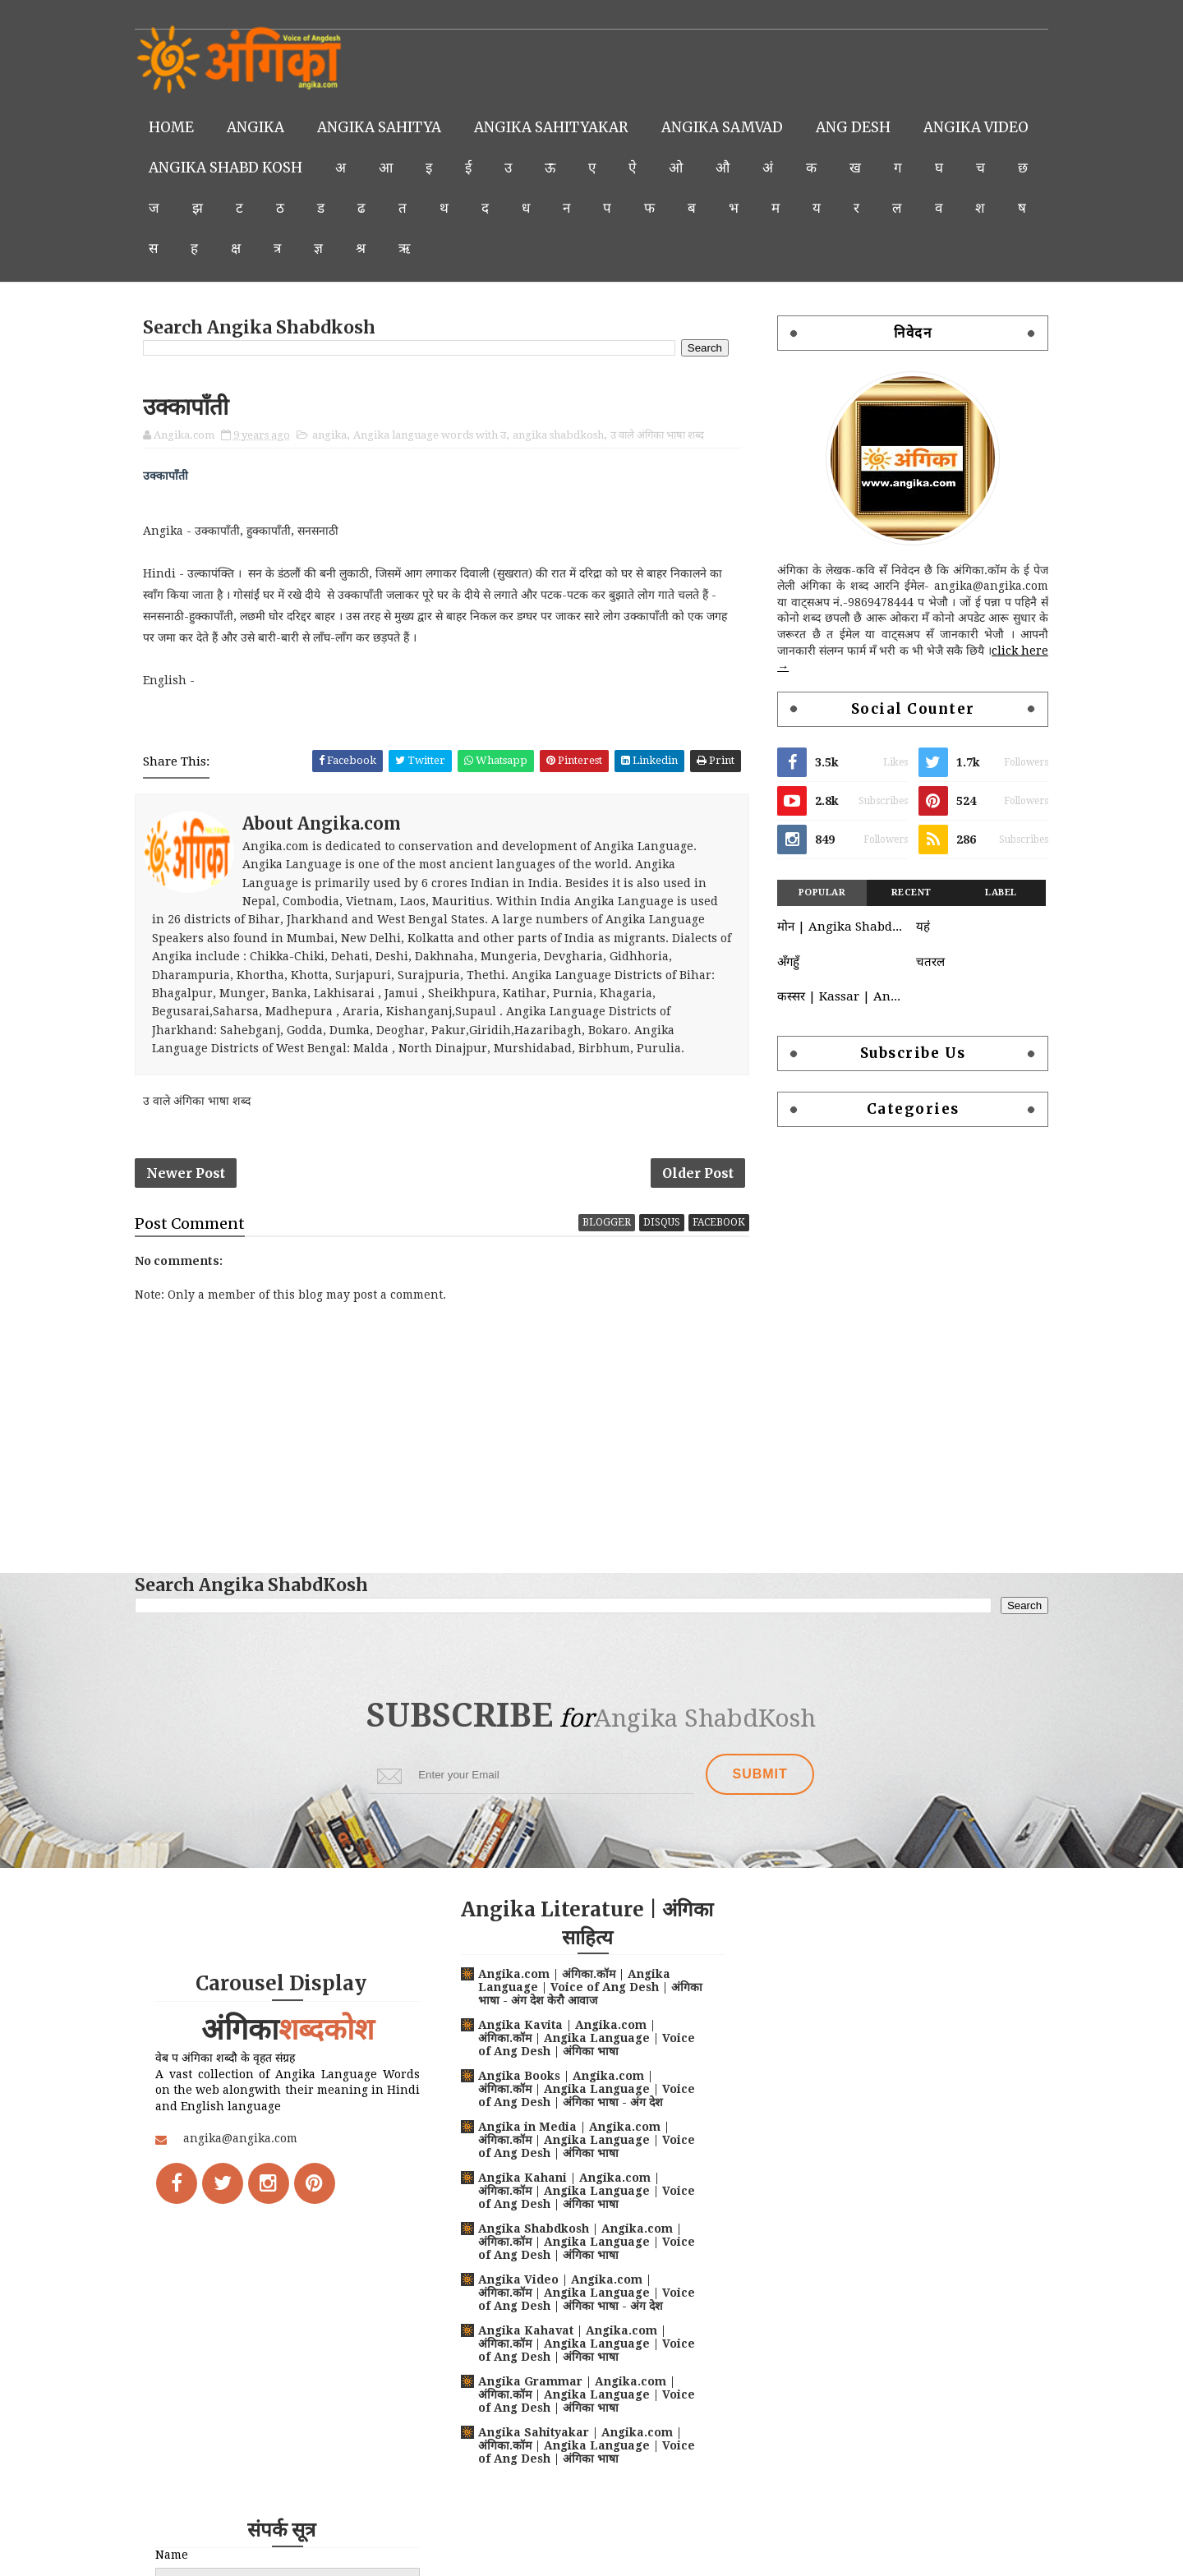 The image size is (1183, 2576). What do you see at coordinates (581, 2446) in the screenshot?
I see `Angika Sahityakar | Angika.com | अंगिका.कॉम | Angika Language | Voice of Ang Desh | अंगिका भाषा` at bounding box center [581, 2446].